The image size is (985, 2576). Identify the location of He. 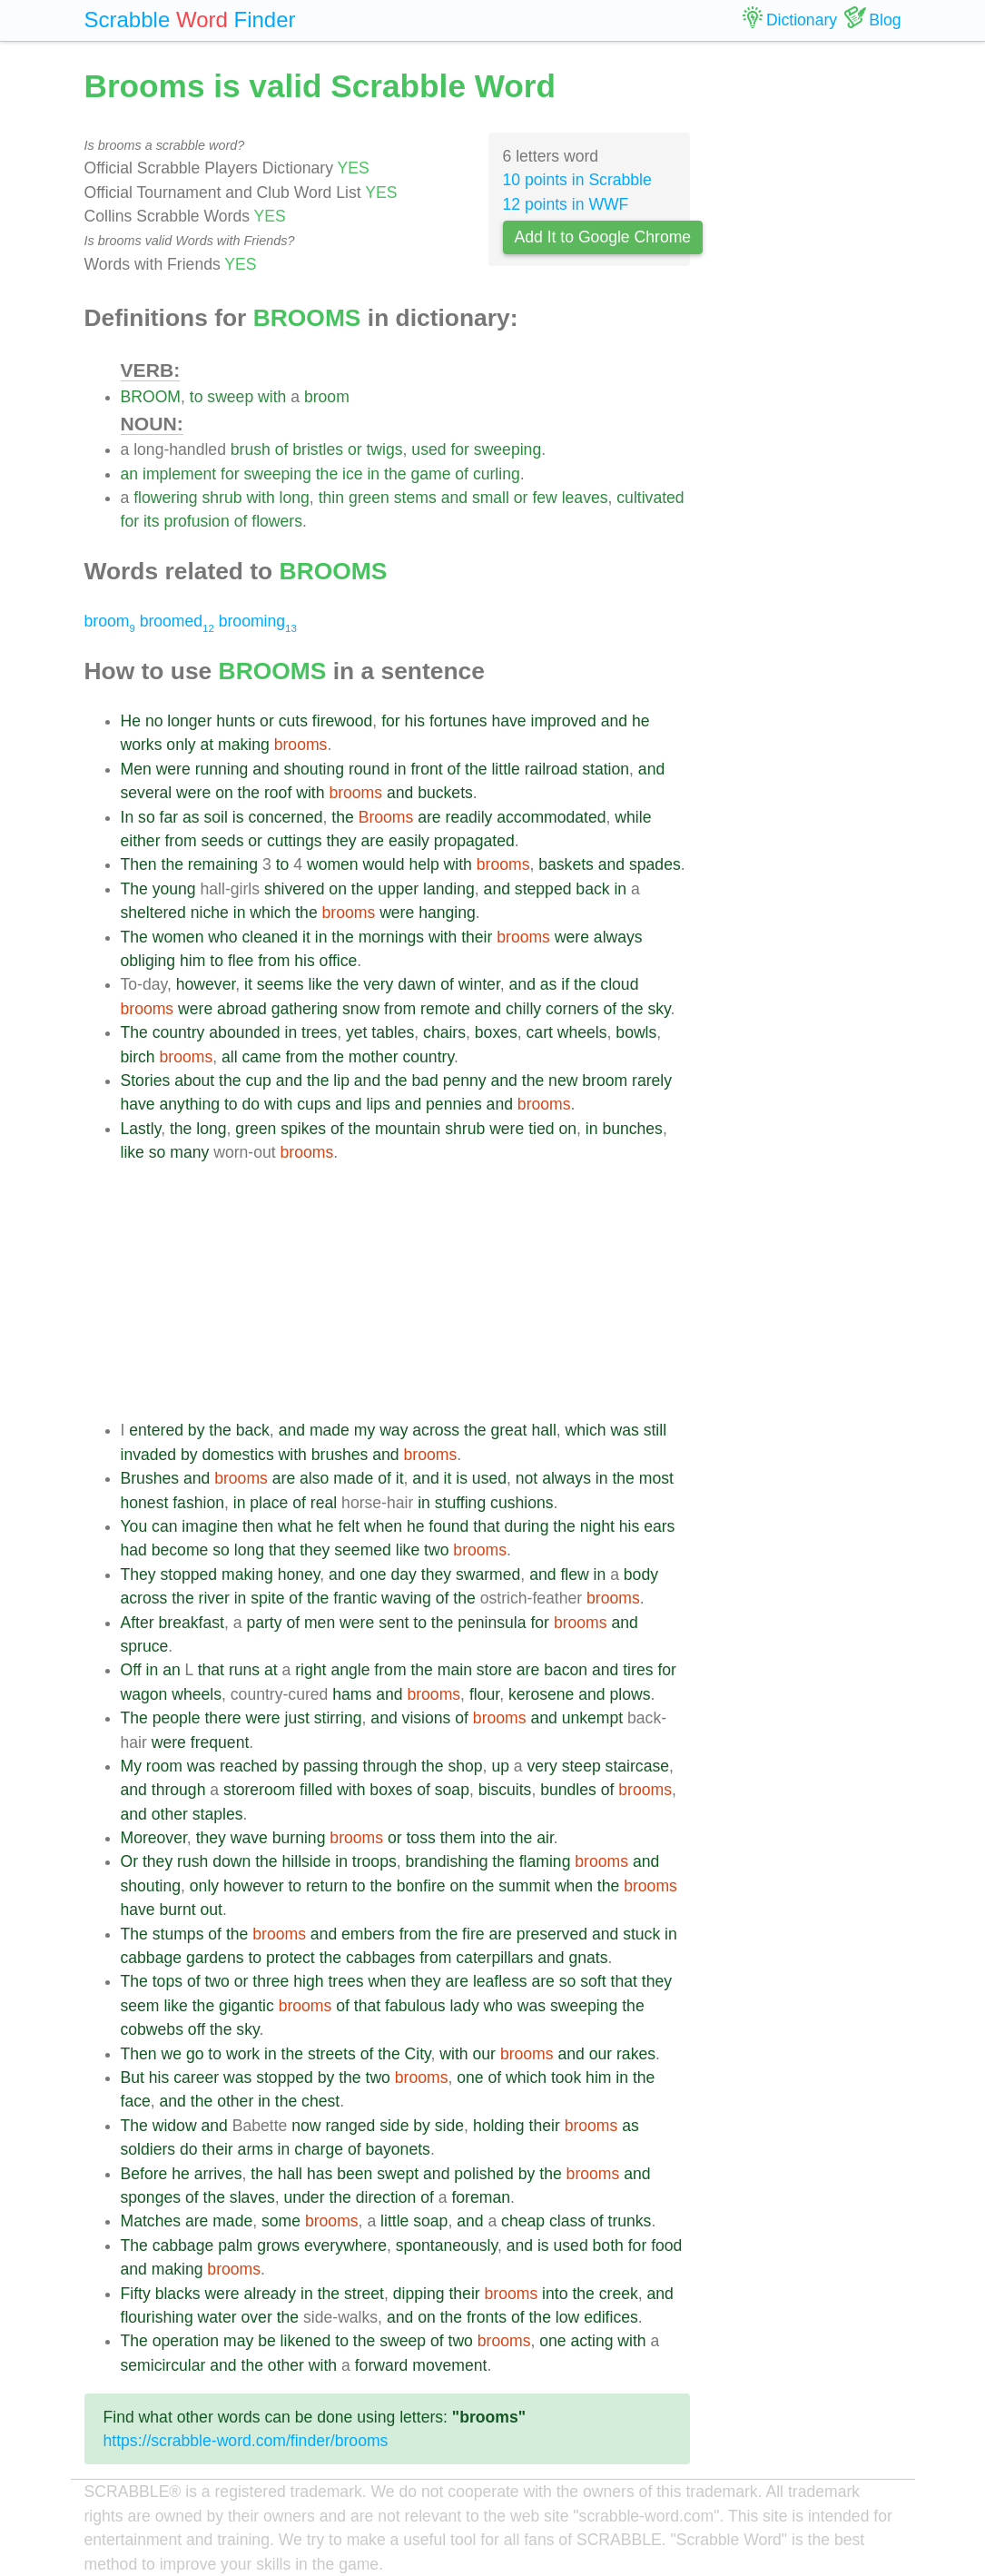
(131, 721).